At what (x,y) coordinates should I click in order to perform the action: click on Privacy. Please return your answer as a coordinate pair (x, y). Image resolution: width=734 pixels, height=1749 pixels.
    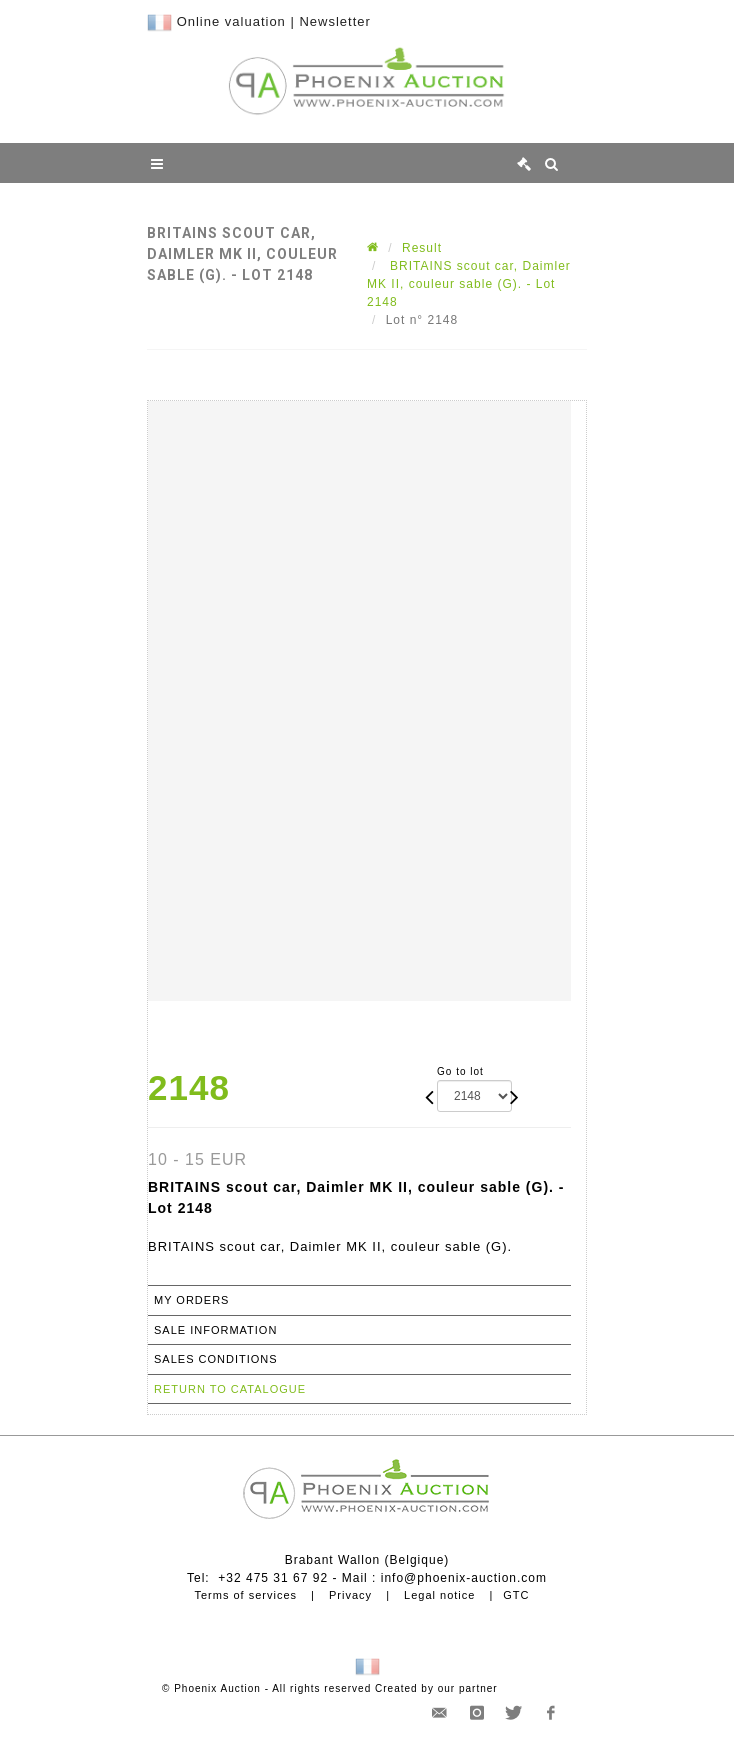
    Looking at the image, I should click on (350, 1595).